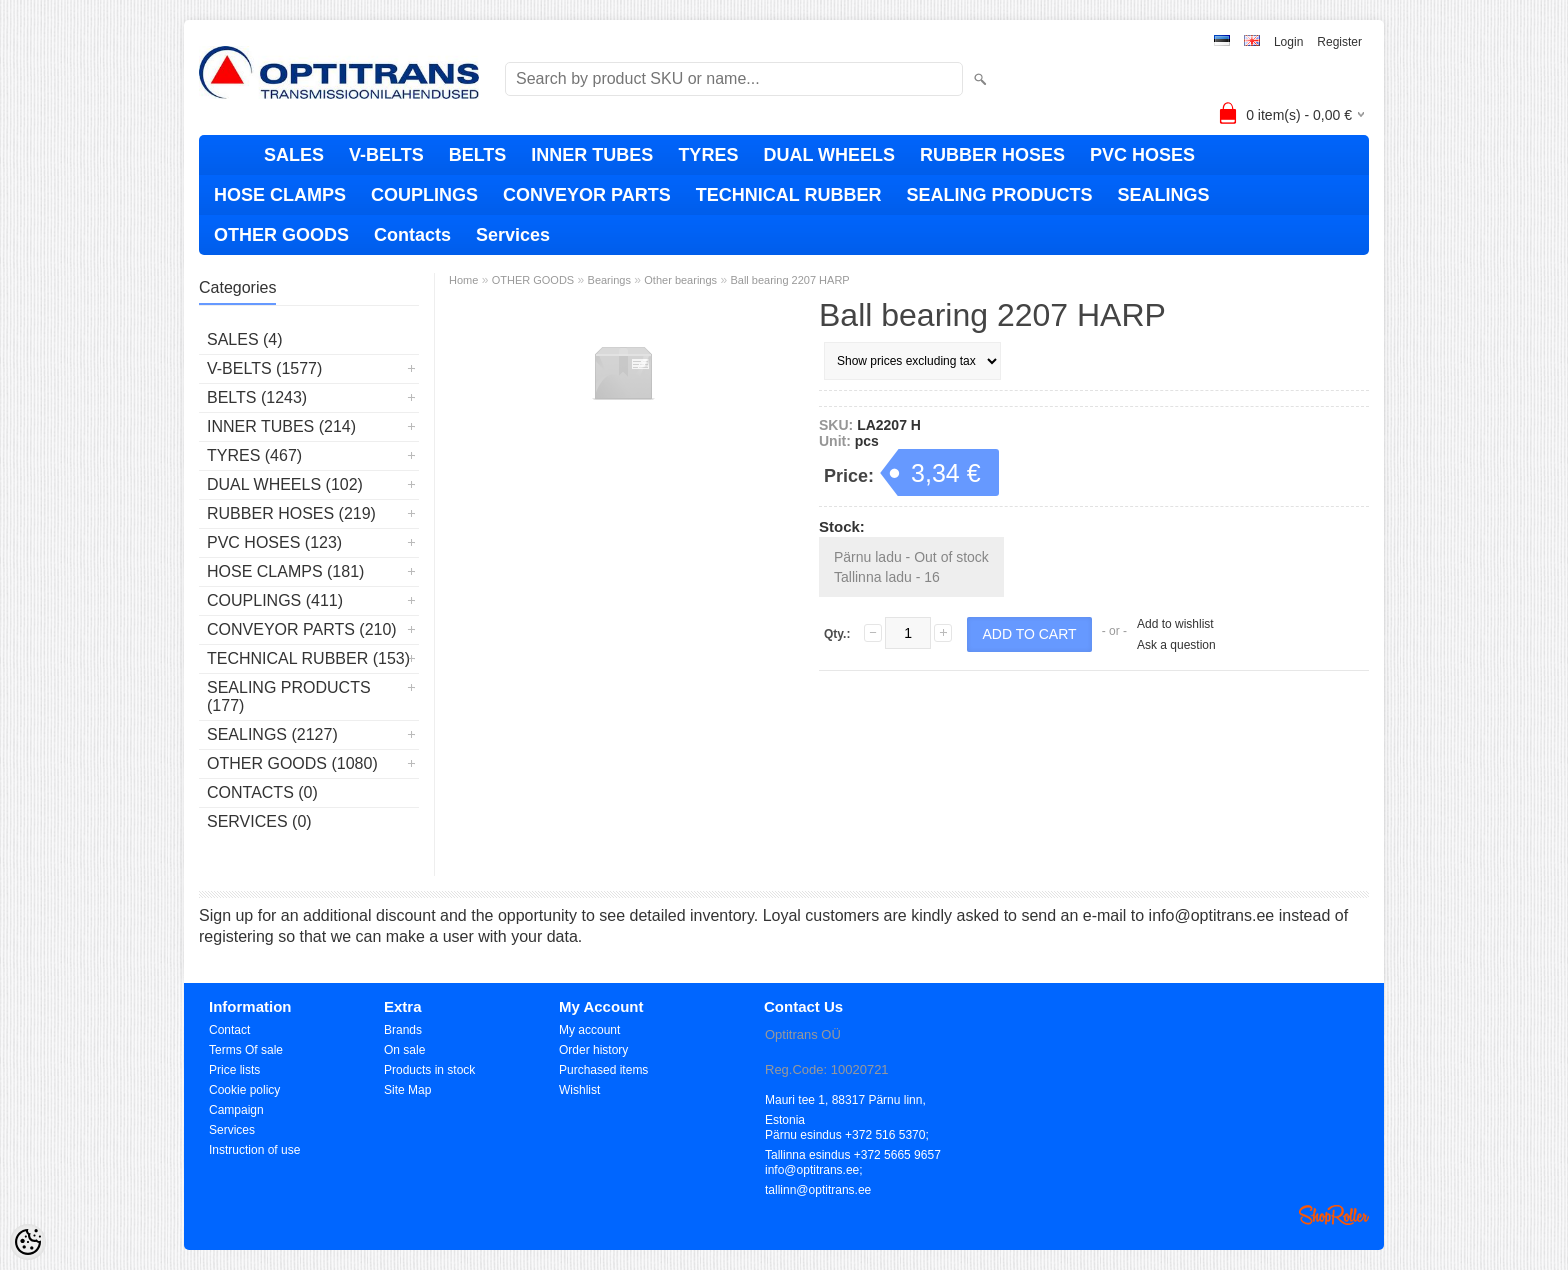 This screenshot has width=1568, height=1270. What do you see at coordinates (245, 339) in the screenshot?
I see `SALES (4)` at bounding box center [245, 339].